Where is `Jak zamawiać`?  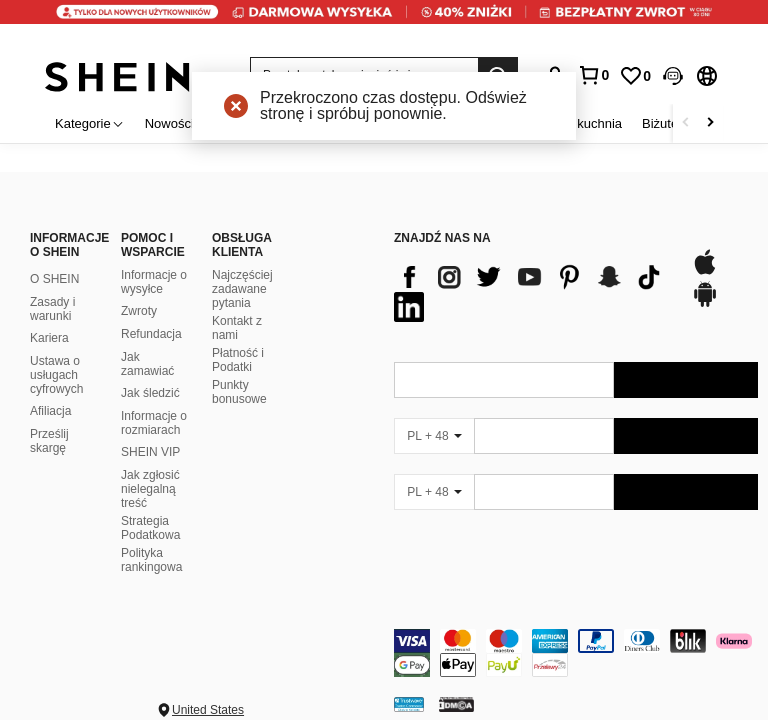 Jak zamawiać is located at coordinates (147, 364).